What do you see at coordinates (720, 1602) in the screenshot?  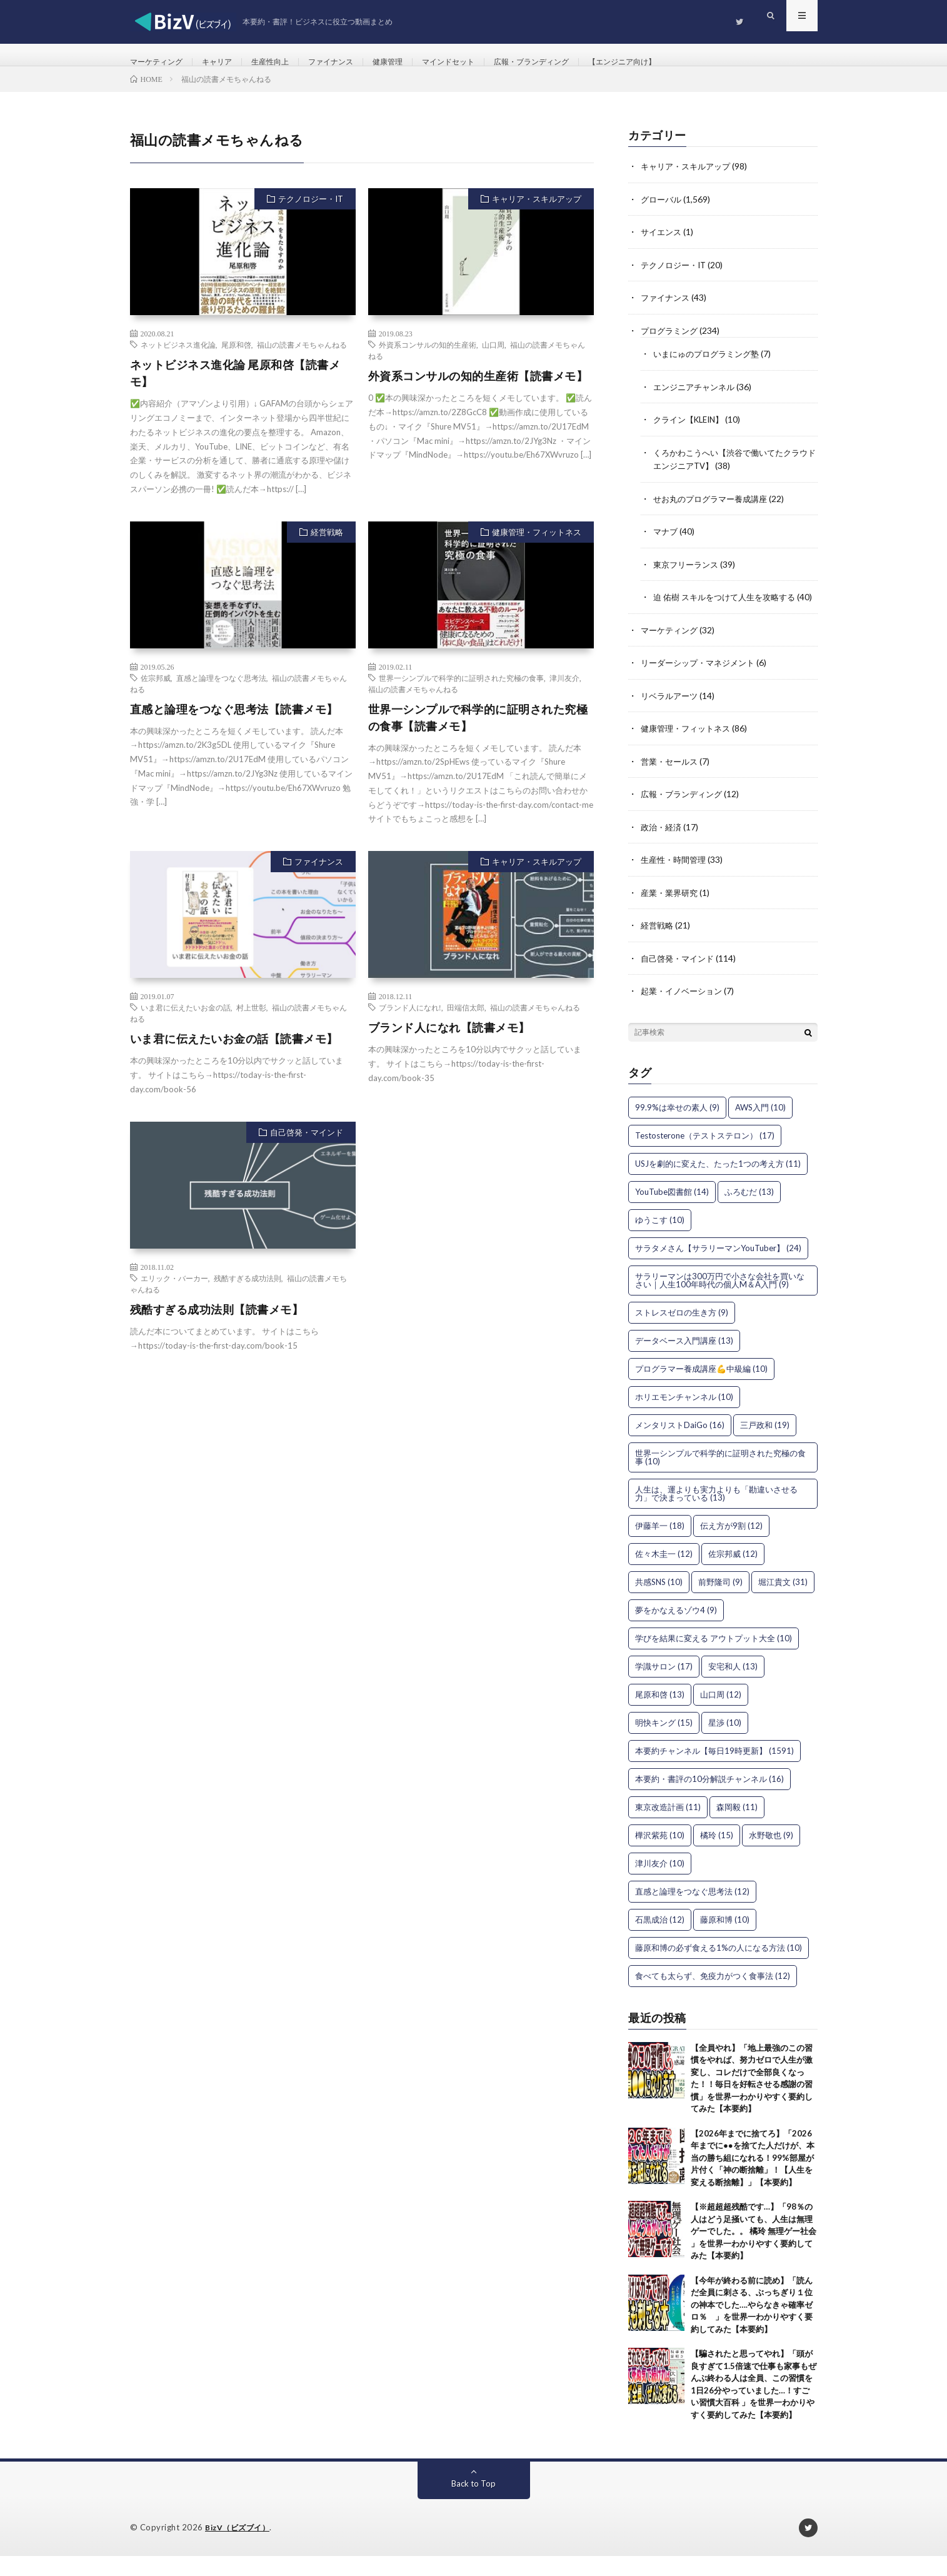 I see `前野隆司 [前野隆司 (9個の項目)]` at bounding box center [720, 1602].